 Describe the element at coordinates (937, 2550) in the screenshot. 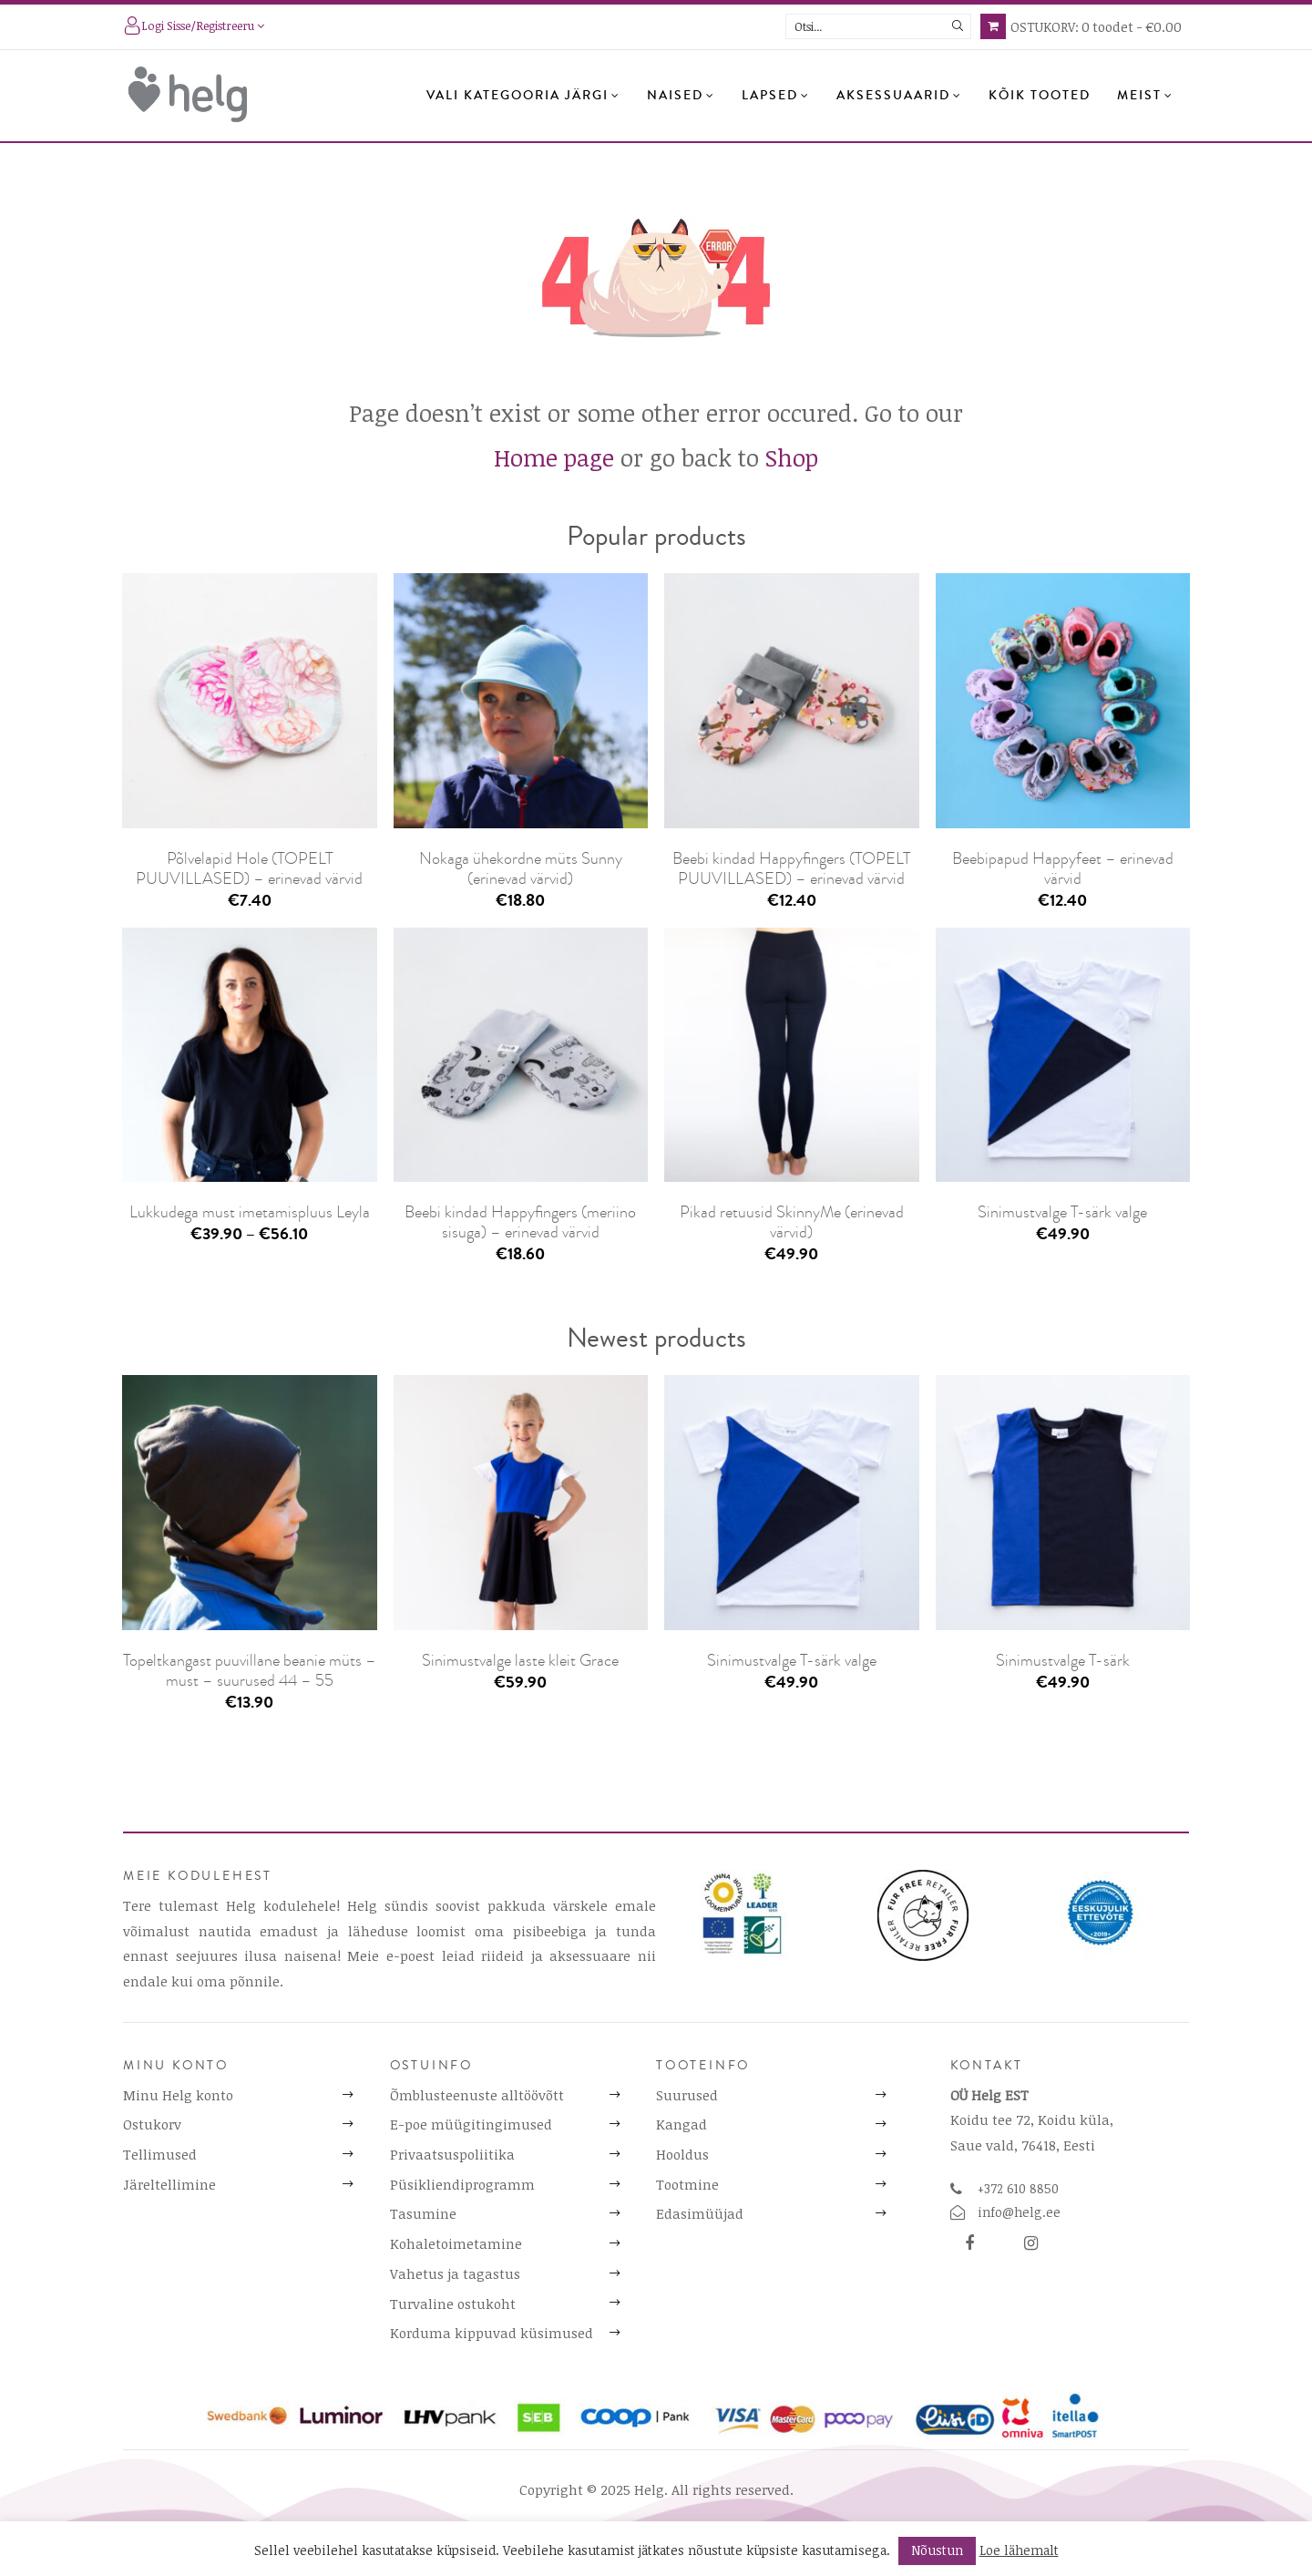

I see `Nõustun [button]` at that location.